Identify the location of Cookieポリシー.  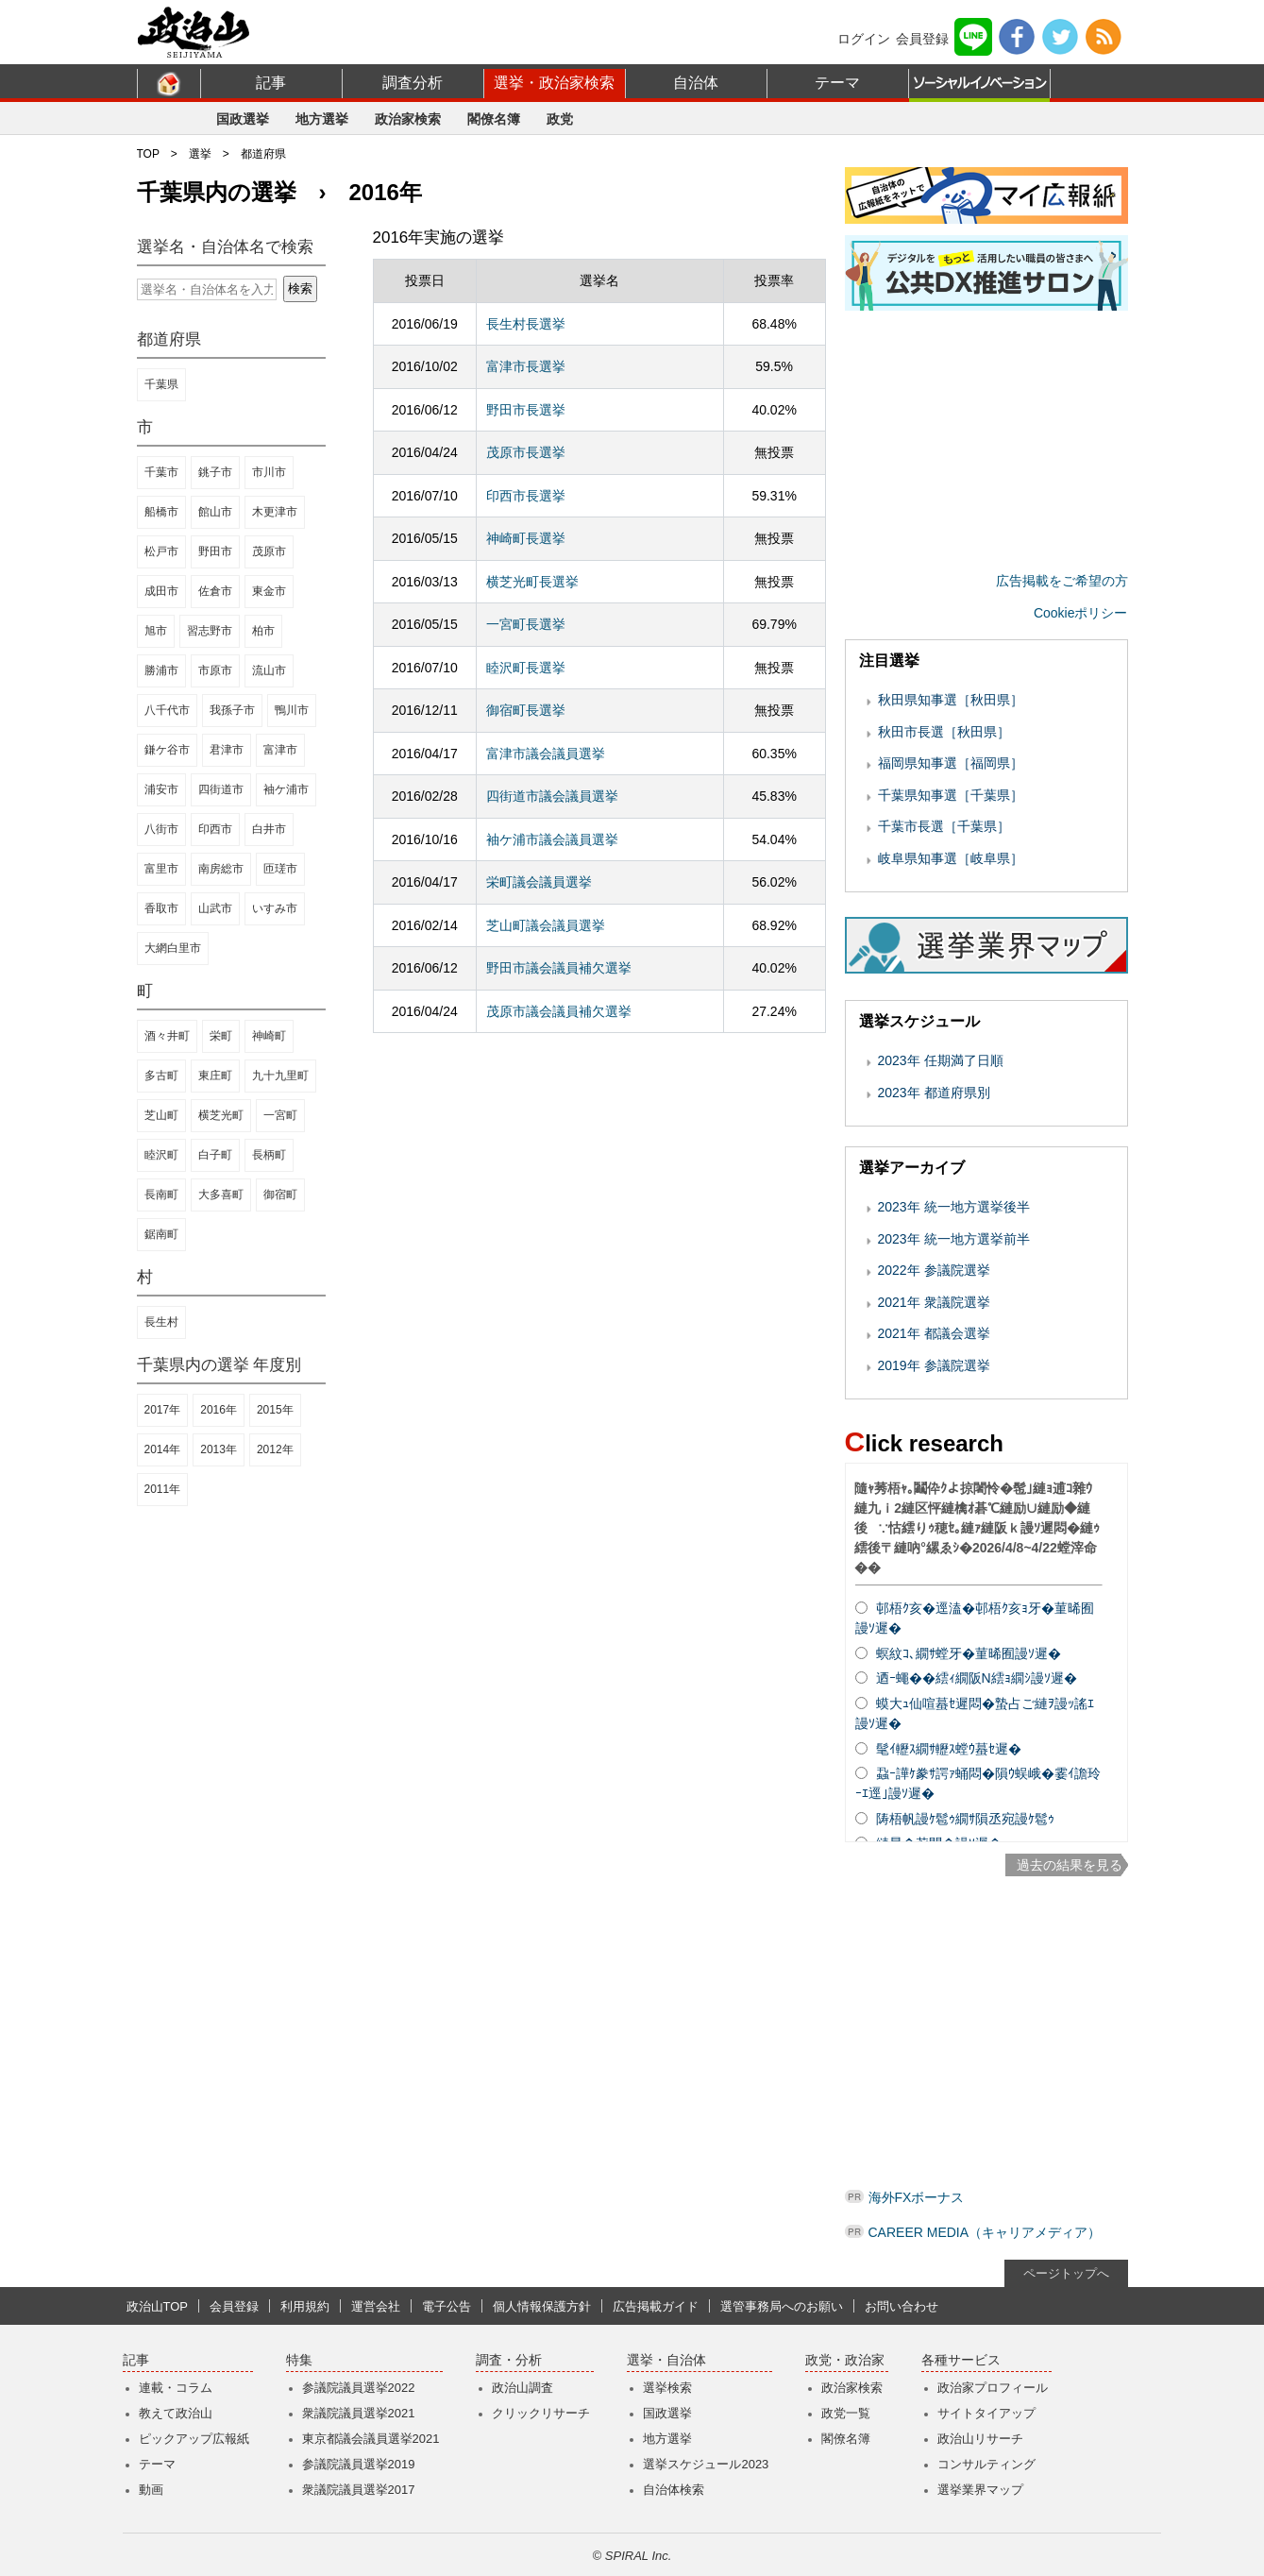
(1081, 612).